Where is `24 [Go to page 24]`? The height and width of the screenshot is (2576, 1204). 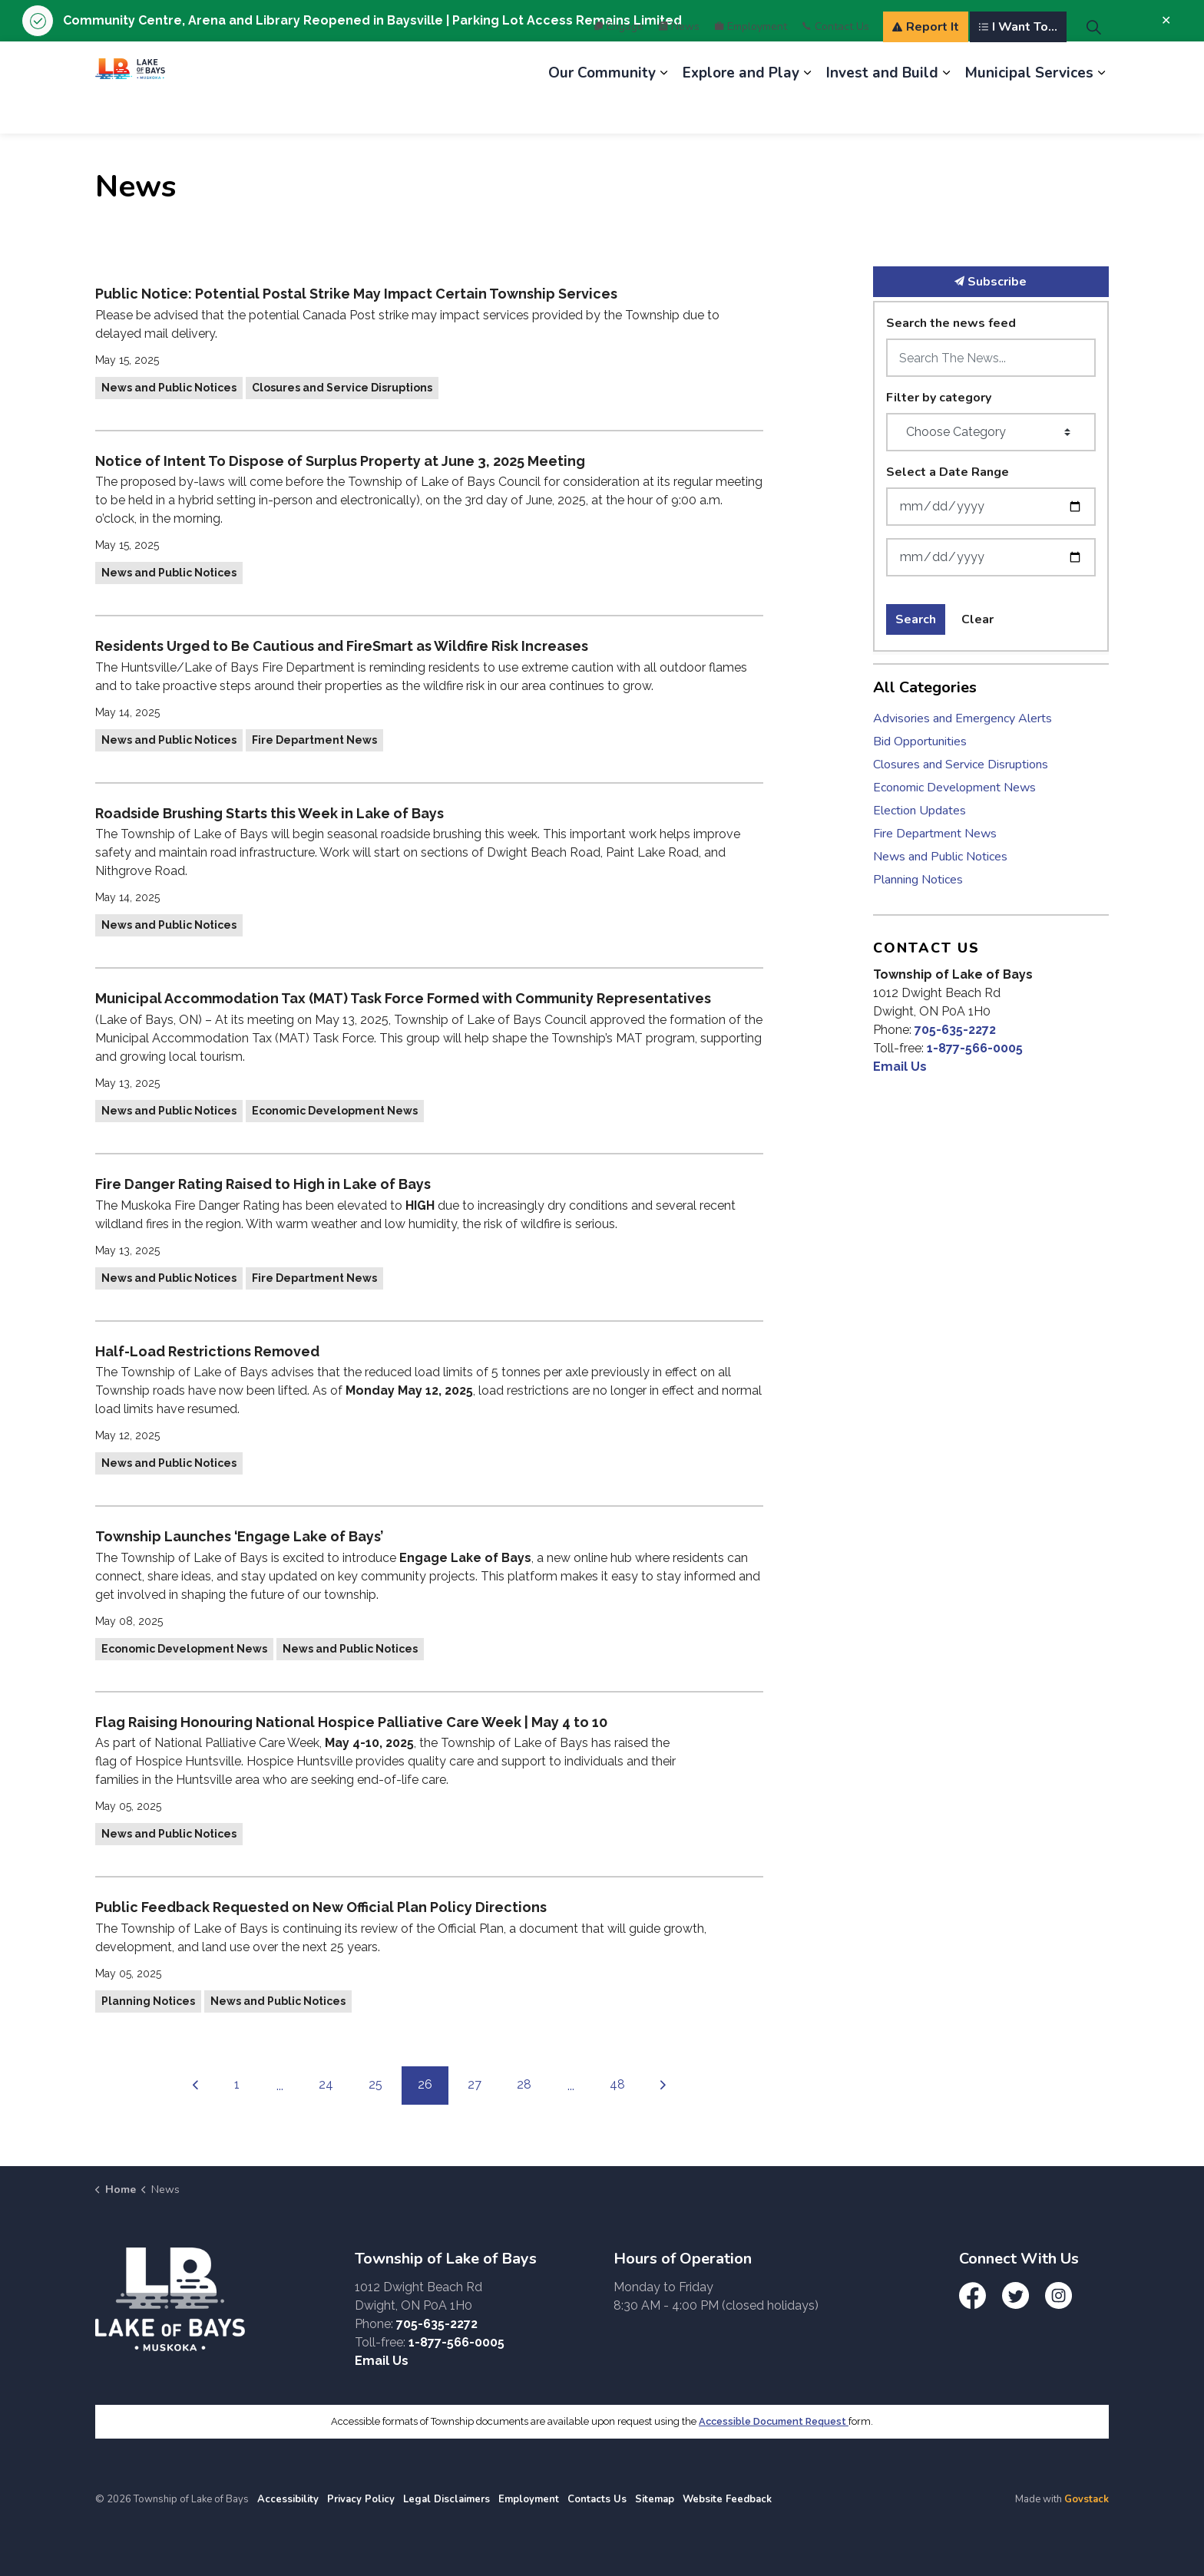
24 [Go to page 24] is located at coordinates (326, 2084).